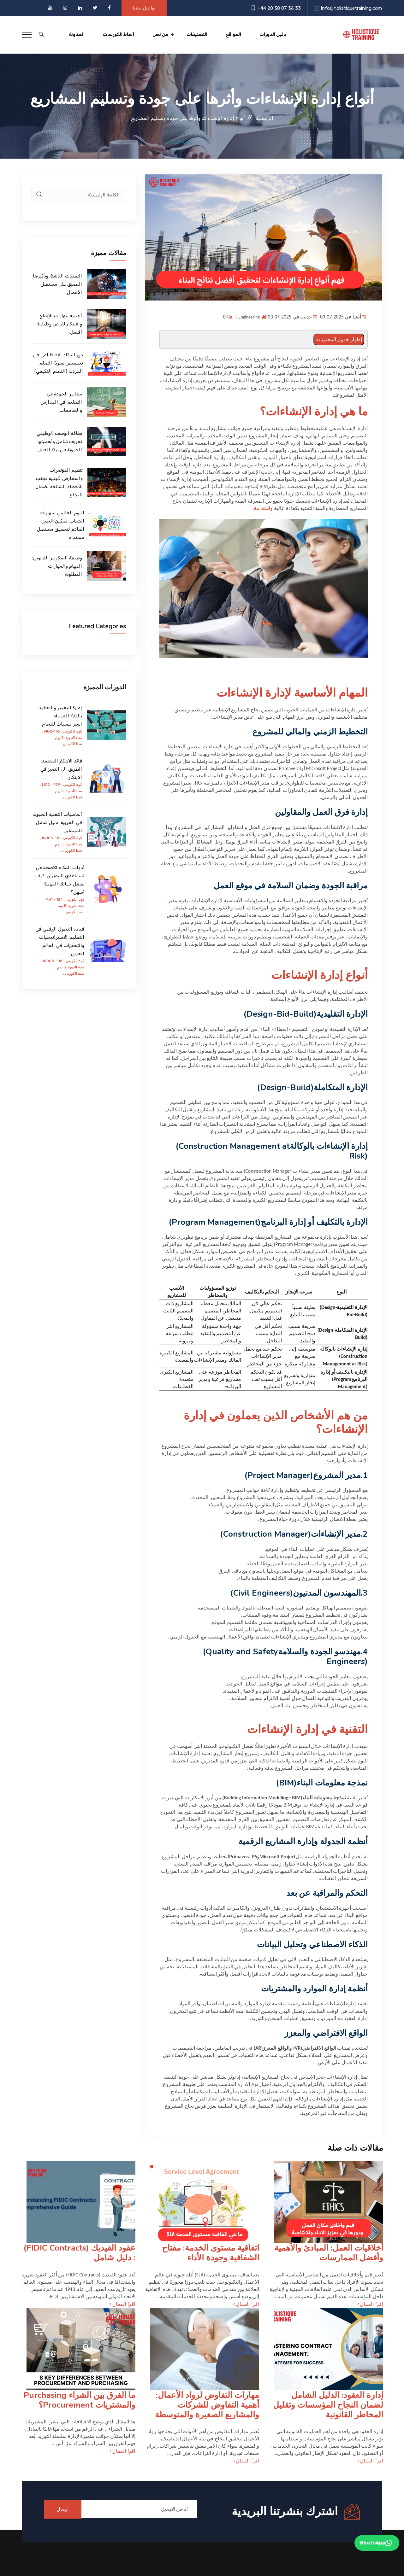 This screenshot has height=2576, width=404. What do you see at coordinates (272, 35) in the screenshot?
I see `دليل الدورات` at bounding box center [272, 35].